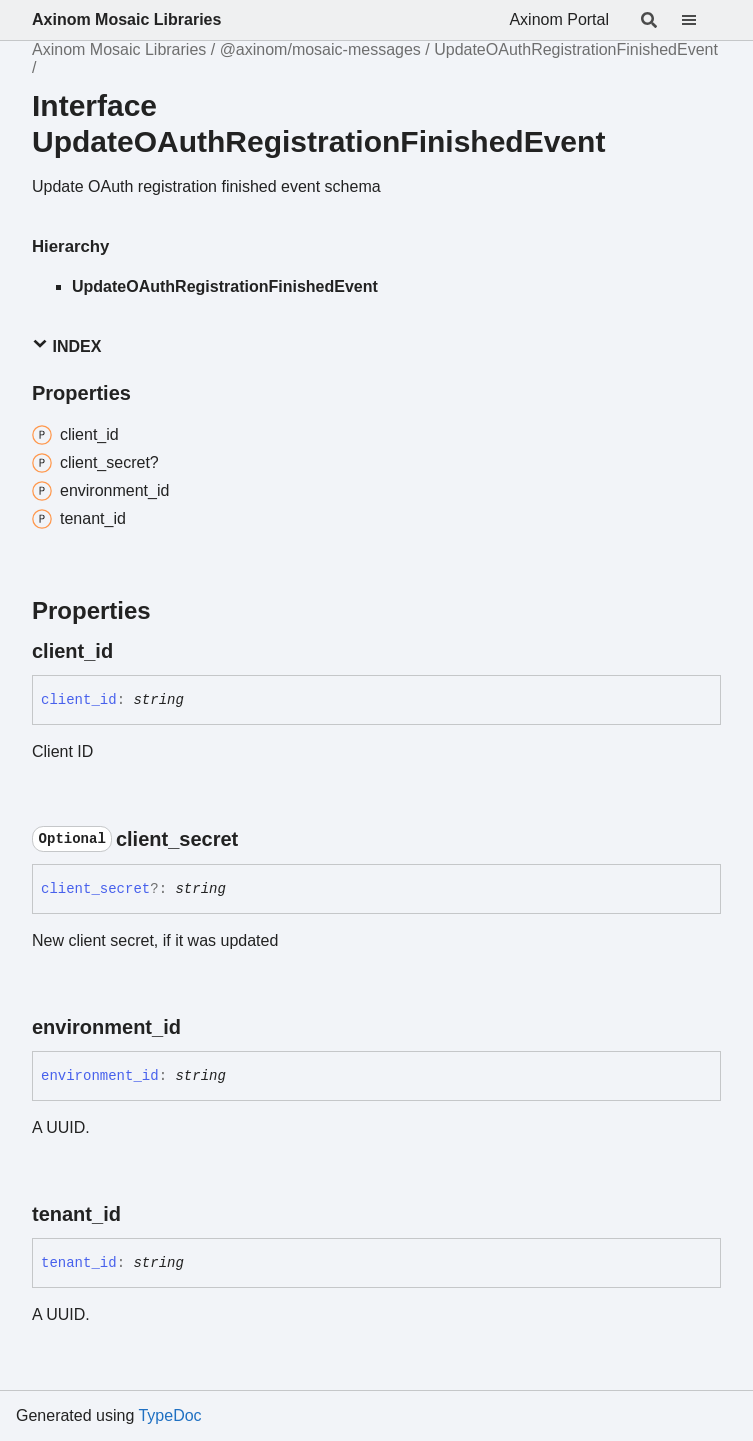  What do you see at coordinates (126, 19) in the screenshot?
I see `Axinom Mosaic Libraries` at bounding box center [126, 19].